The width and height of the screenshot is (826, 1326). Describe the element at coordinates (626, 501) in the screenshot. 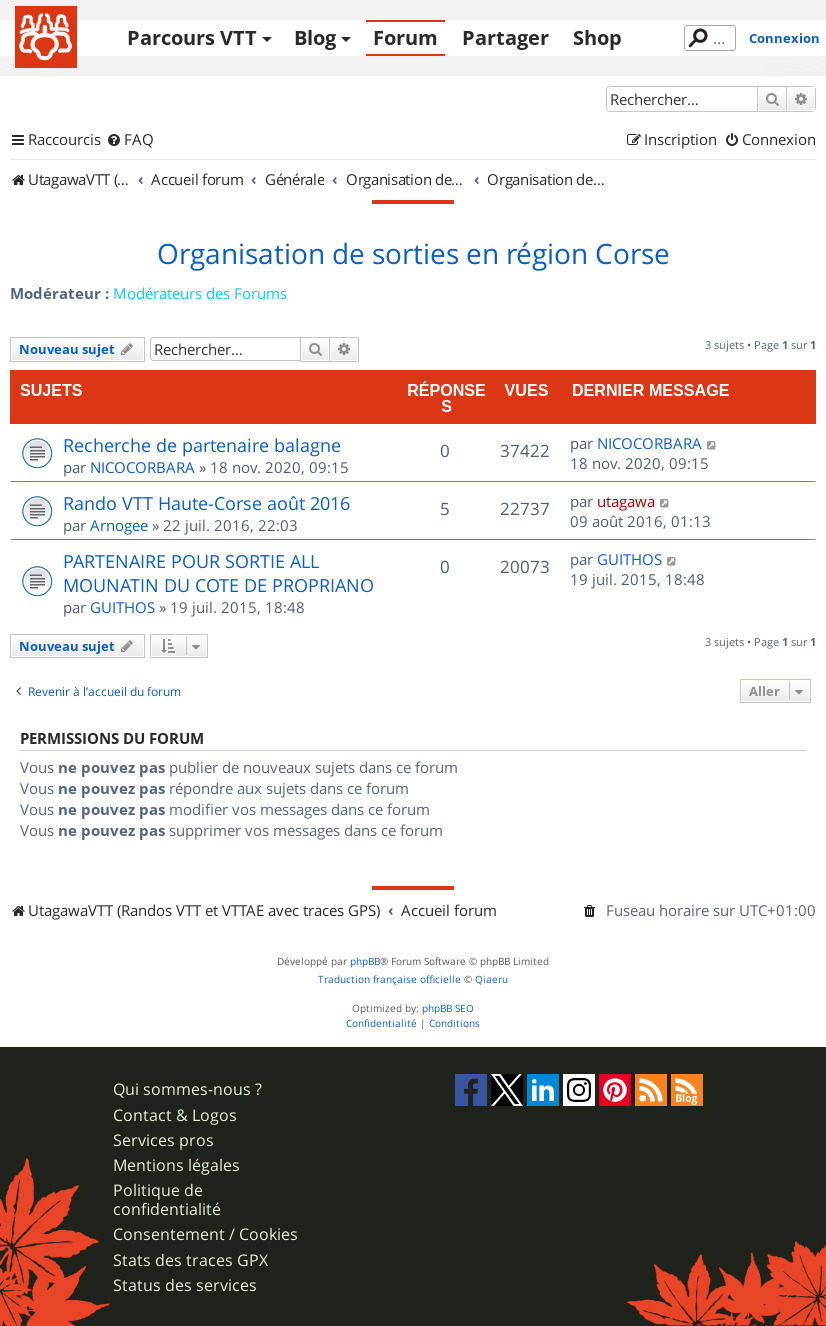

I see `utagawa` at that location.